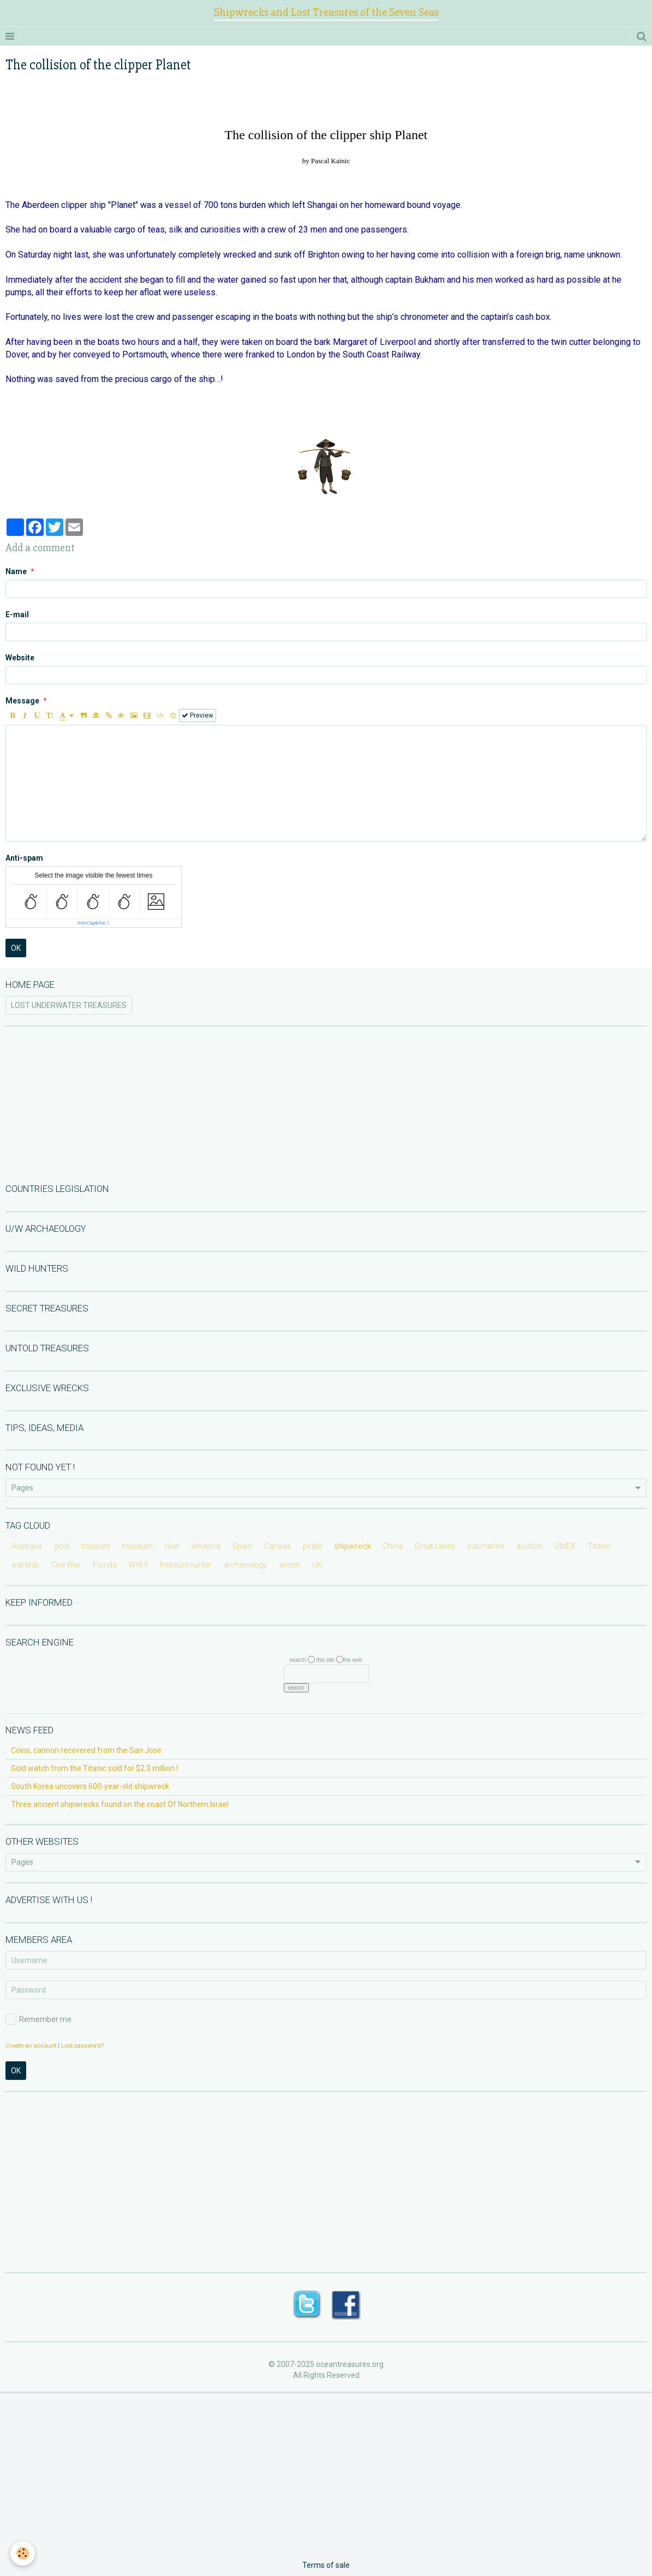  What do you see at coordinates (82, 2045) in the screenshot?
I see `Lost password?` at bounding box center [82, 2045].